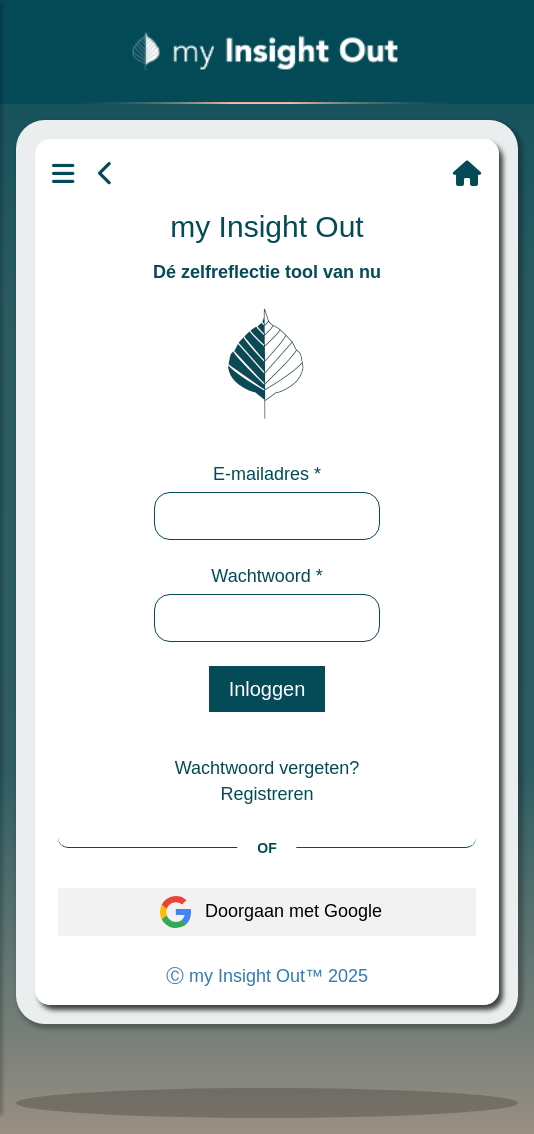 This screenshot has height=1134, width=534. What do you see at coordinates (267, 768) in the screenshot?
I see `Wachtwoord vergeten?` at bounding box center [267, 768].